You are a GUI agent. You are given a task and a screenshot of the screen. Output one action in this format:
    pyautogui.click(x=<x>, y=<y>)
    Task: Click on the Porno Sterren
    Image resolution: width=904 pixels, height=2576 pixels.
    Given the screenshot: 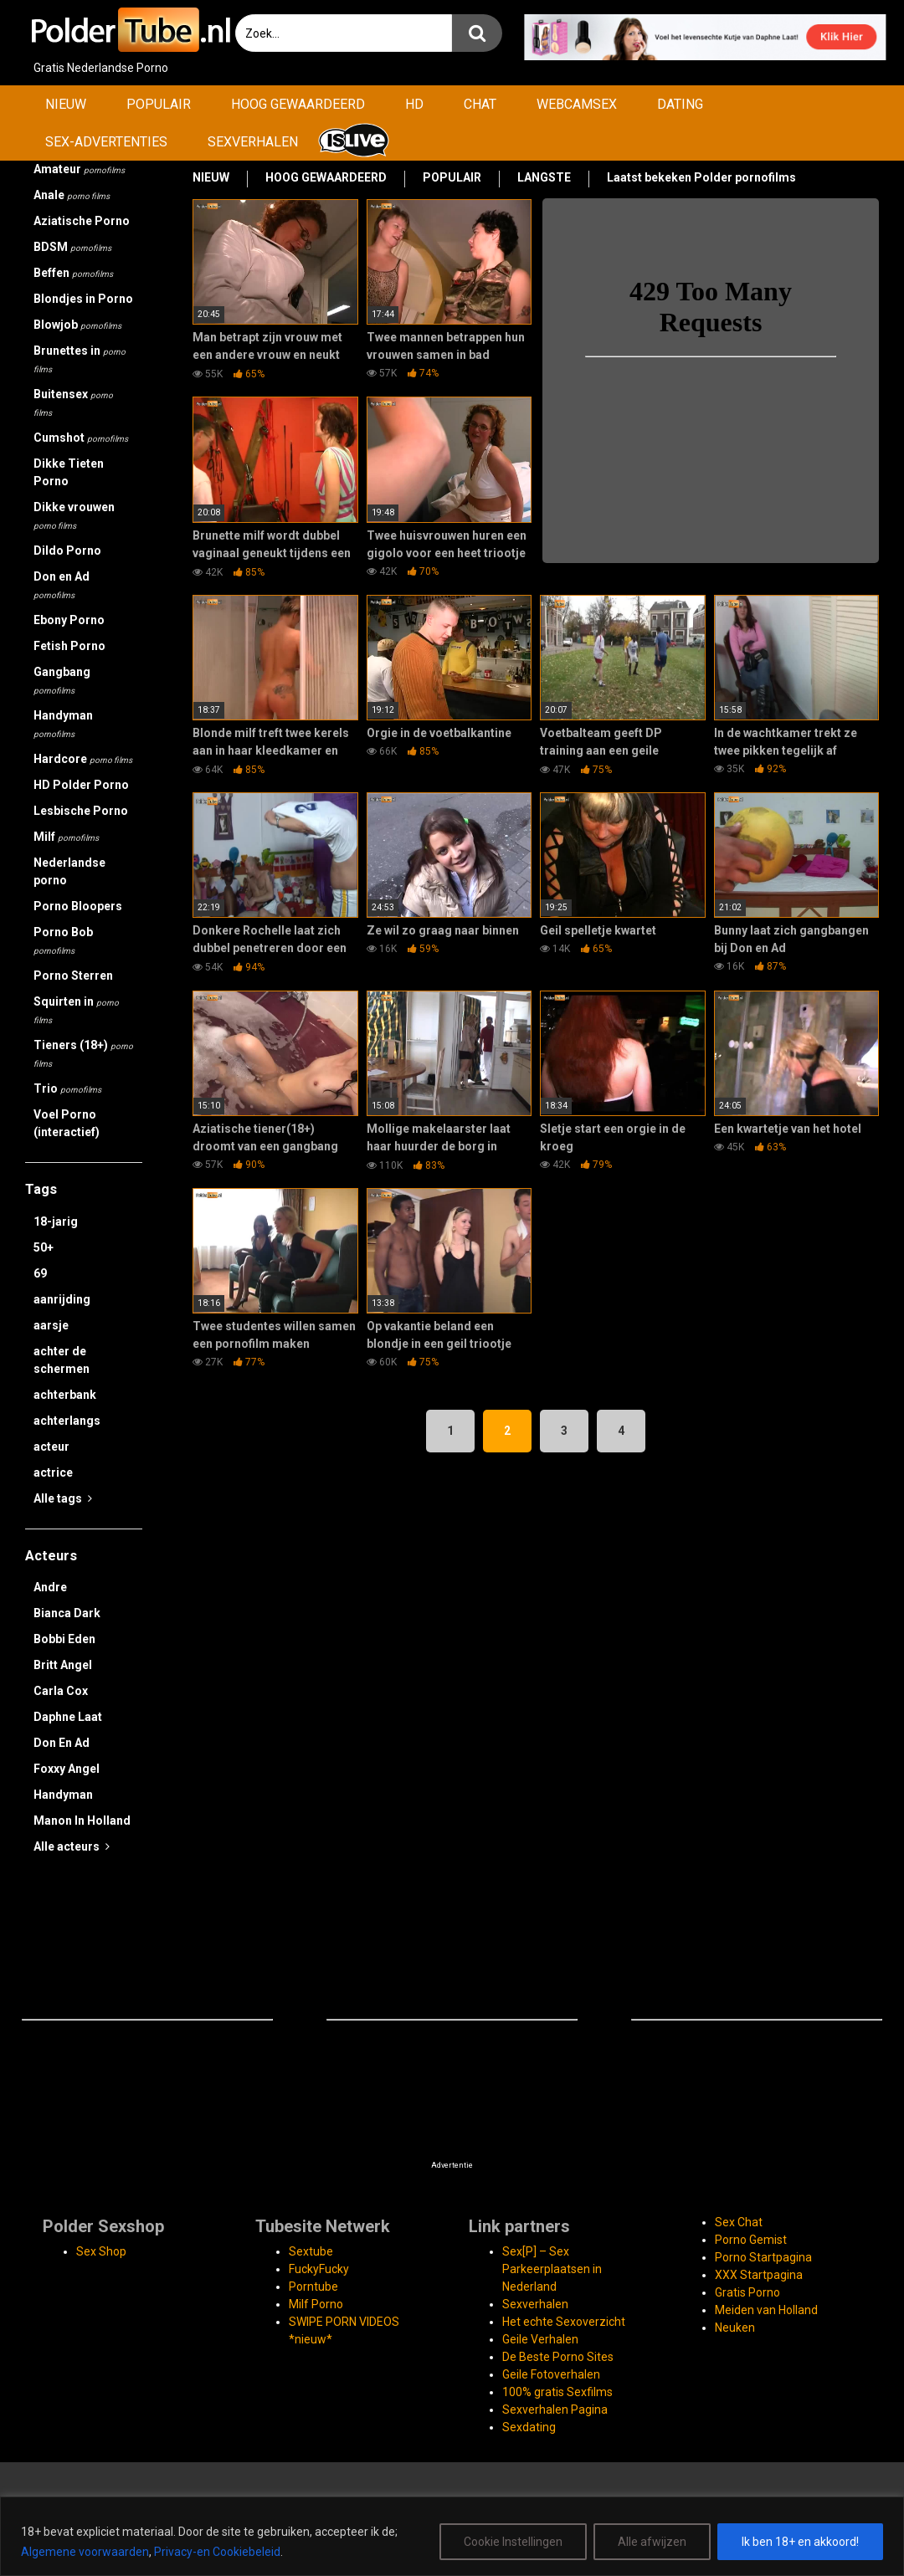 What is the action you would take?
    pyautogui.click(x=73, y=975)
    